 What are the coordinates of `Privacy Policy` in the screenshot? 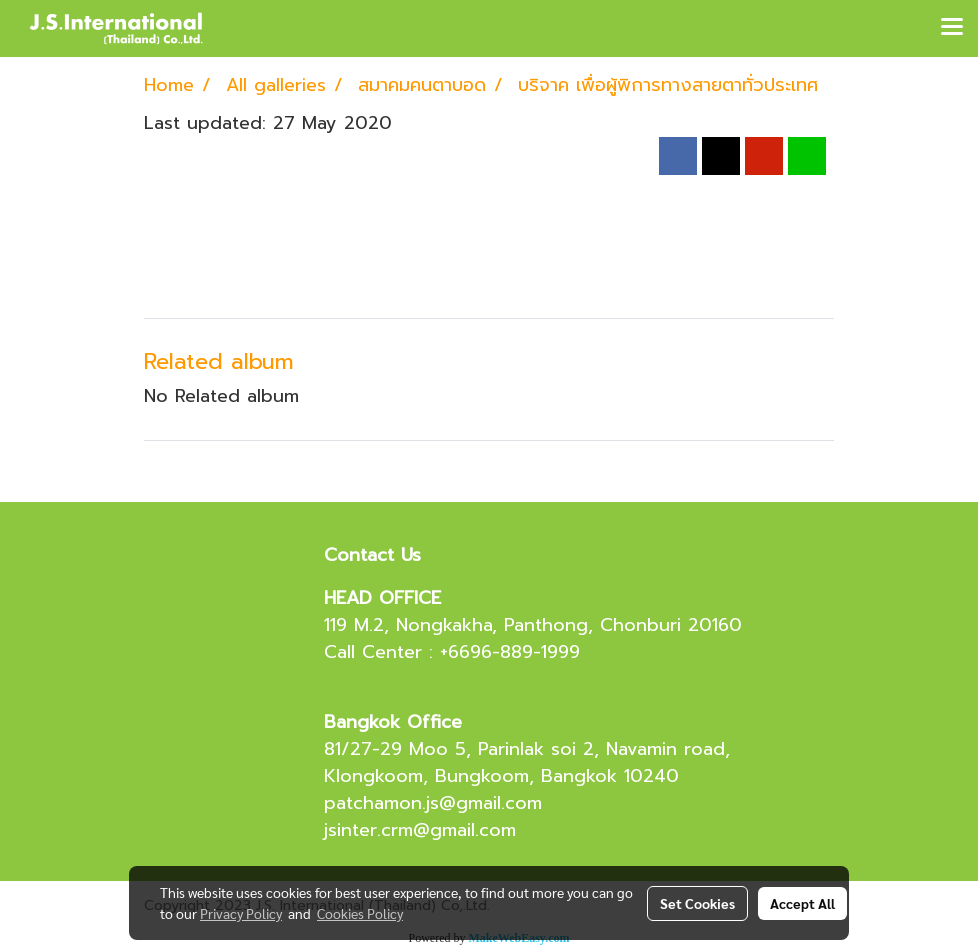 It's located at (241, 913).